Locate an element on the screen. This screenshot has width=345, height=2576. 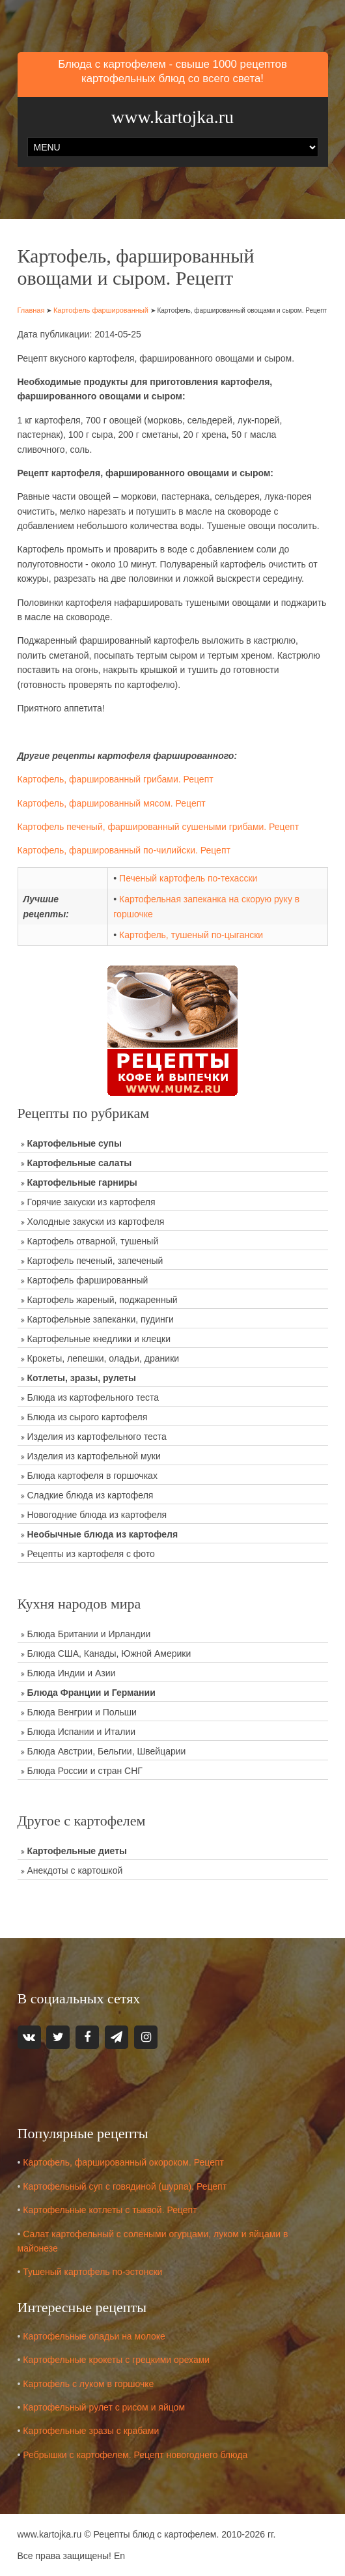
Рецепты из картофеля с фото is located at coordinates (91, 1554).